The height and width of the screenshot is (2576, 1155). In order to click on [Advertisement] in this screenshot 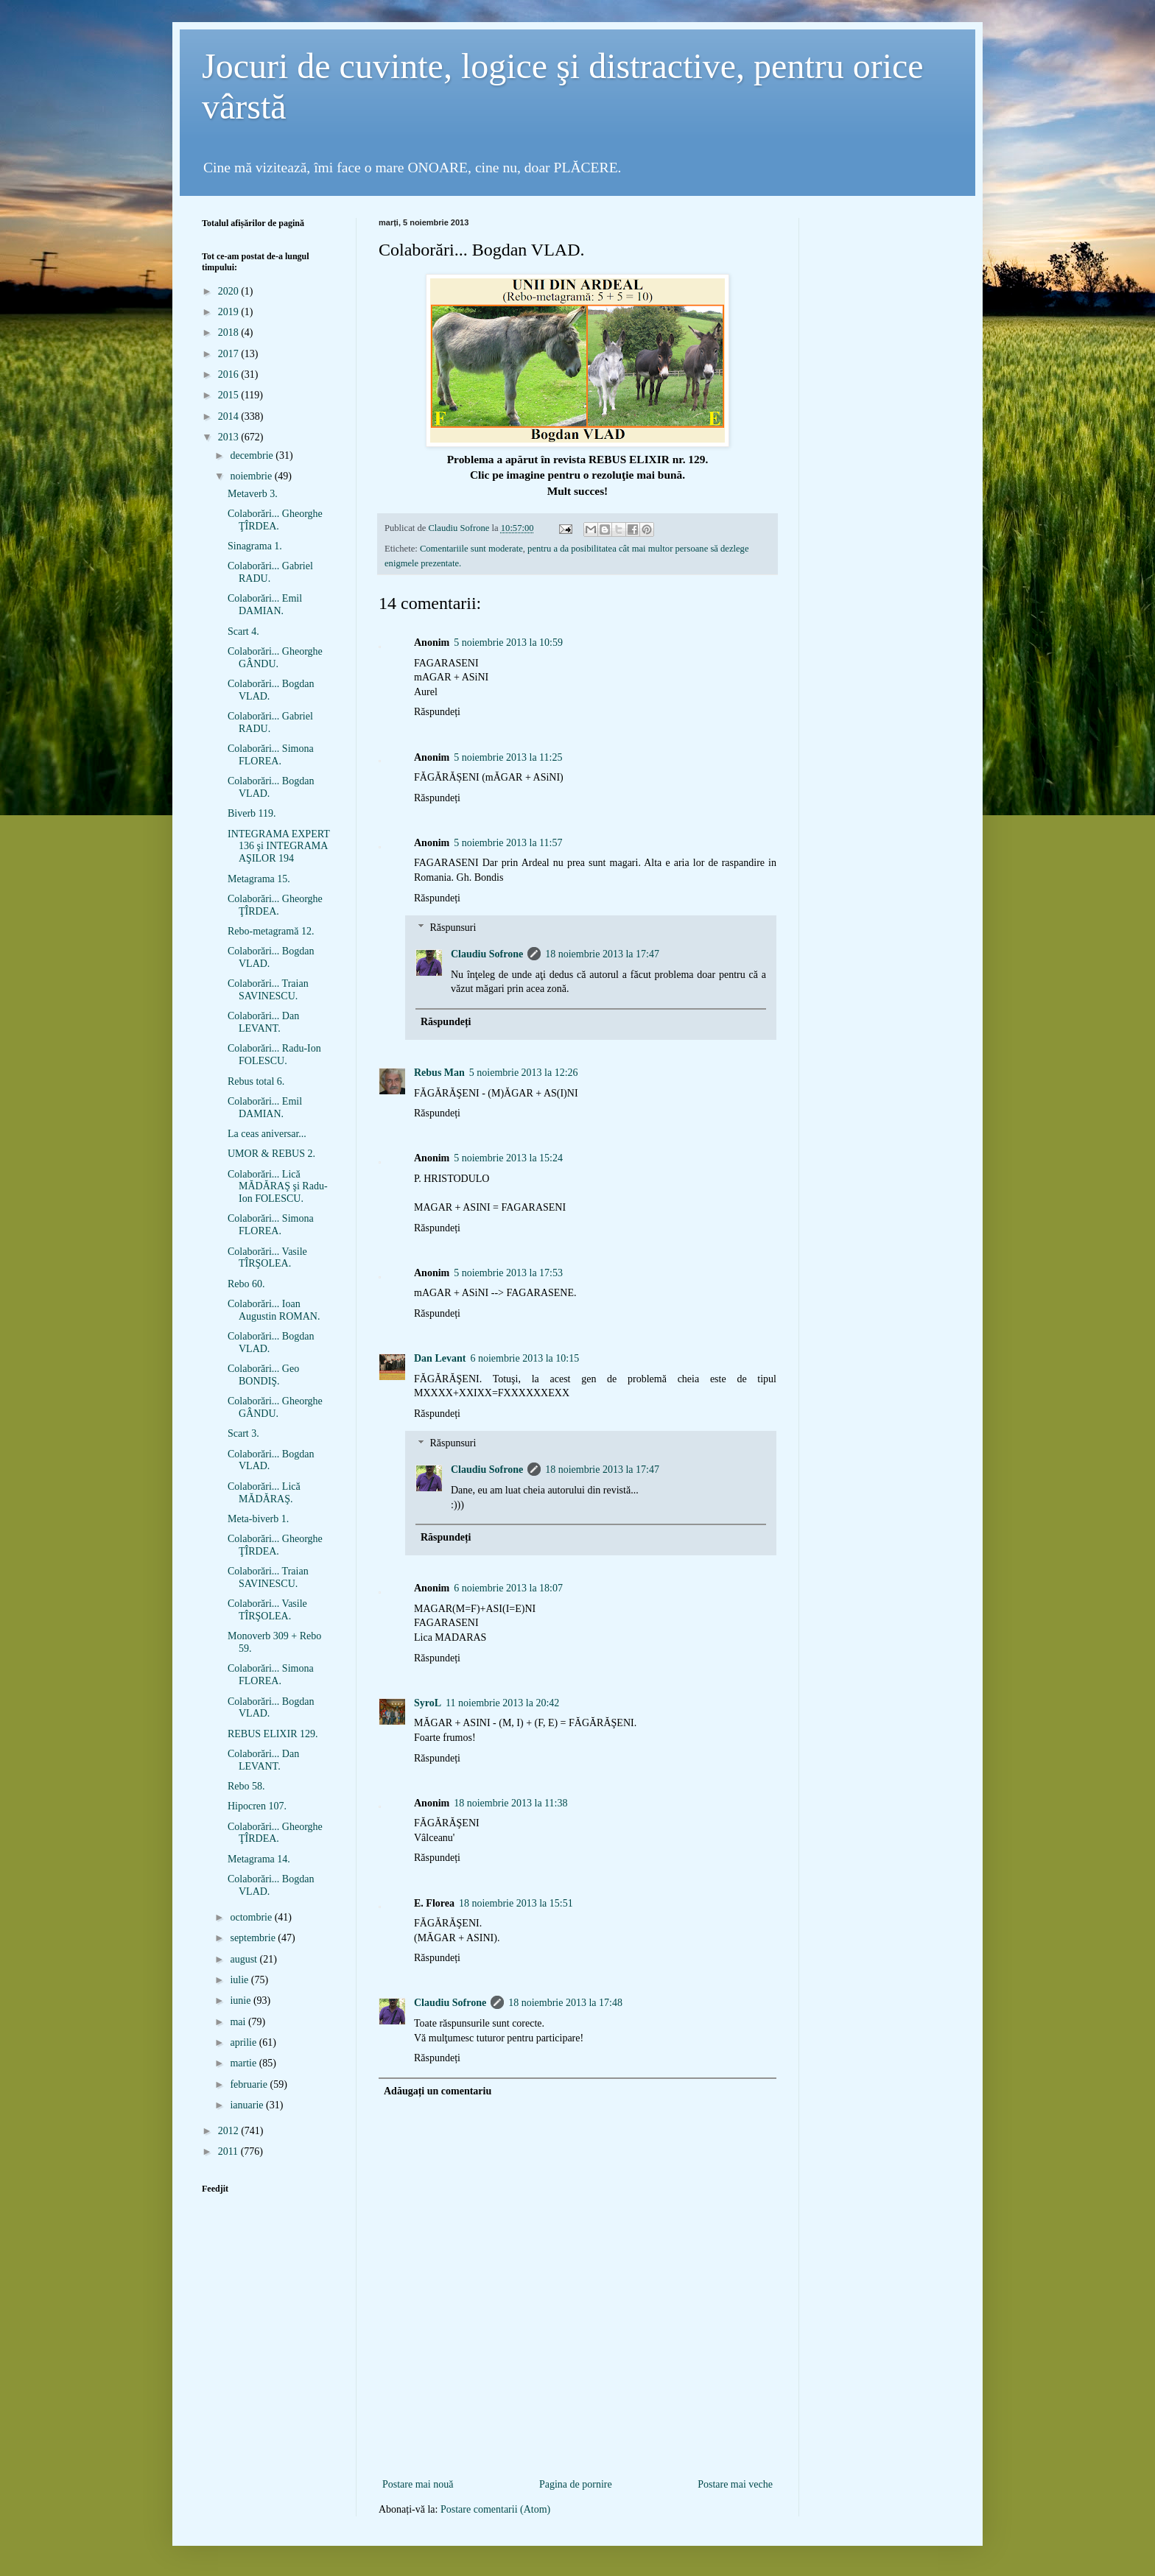, I will do `click(577, 2451)`.